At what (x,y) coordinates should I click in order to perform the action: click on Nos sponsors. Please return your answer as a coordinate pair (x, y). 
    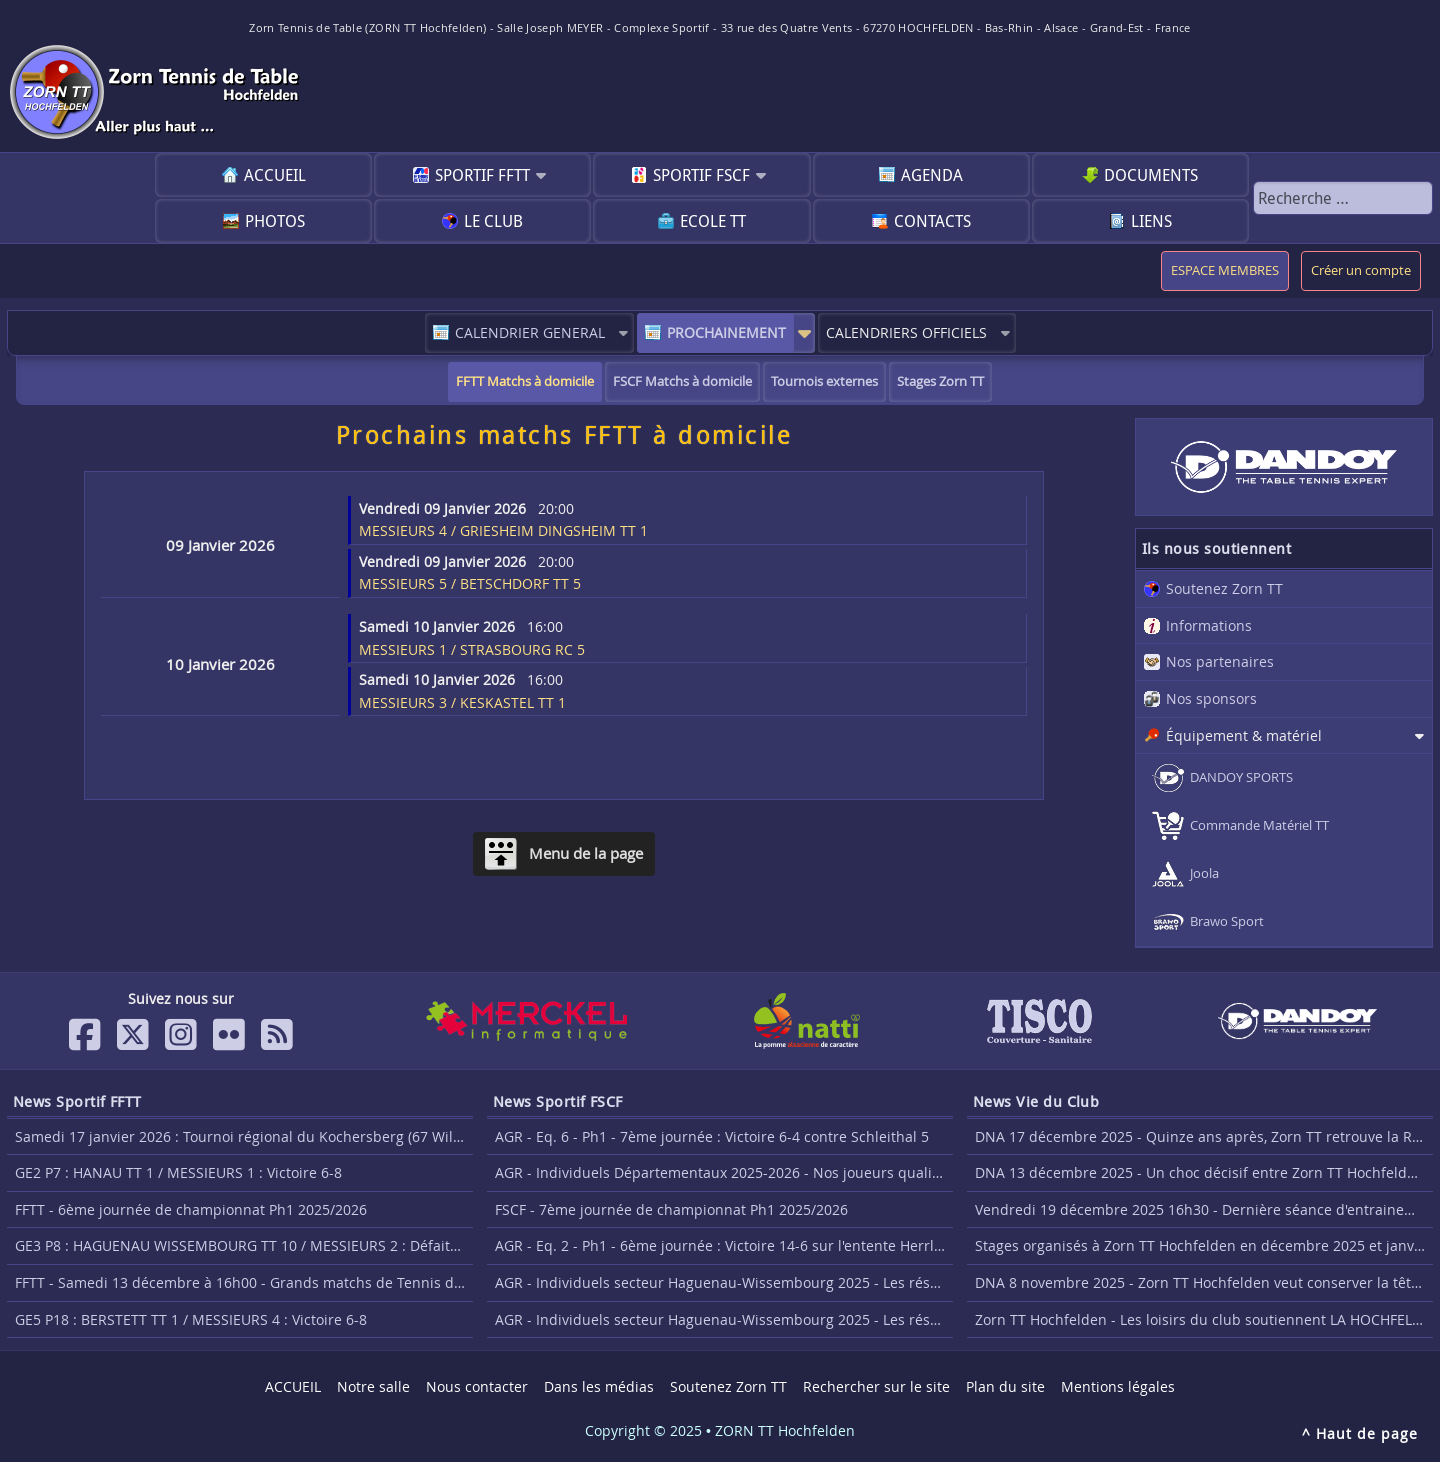
    Looking at the image, I should click on (1211, 698).